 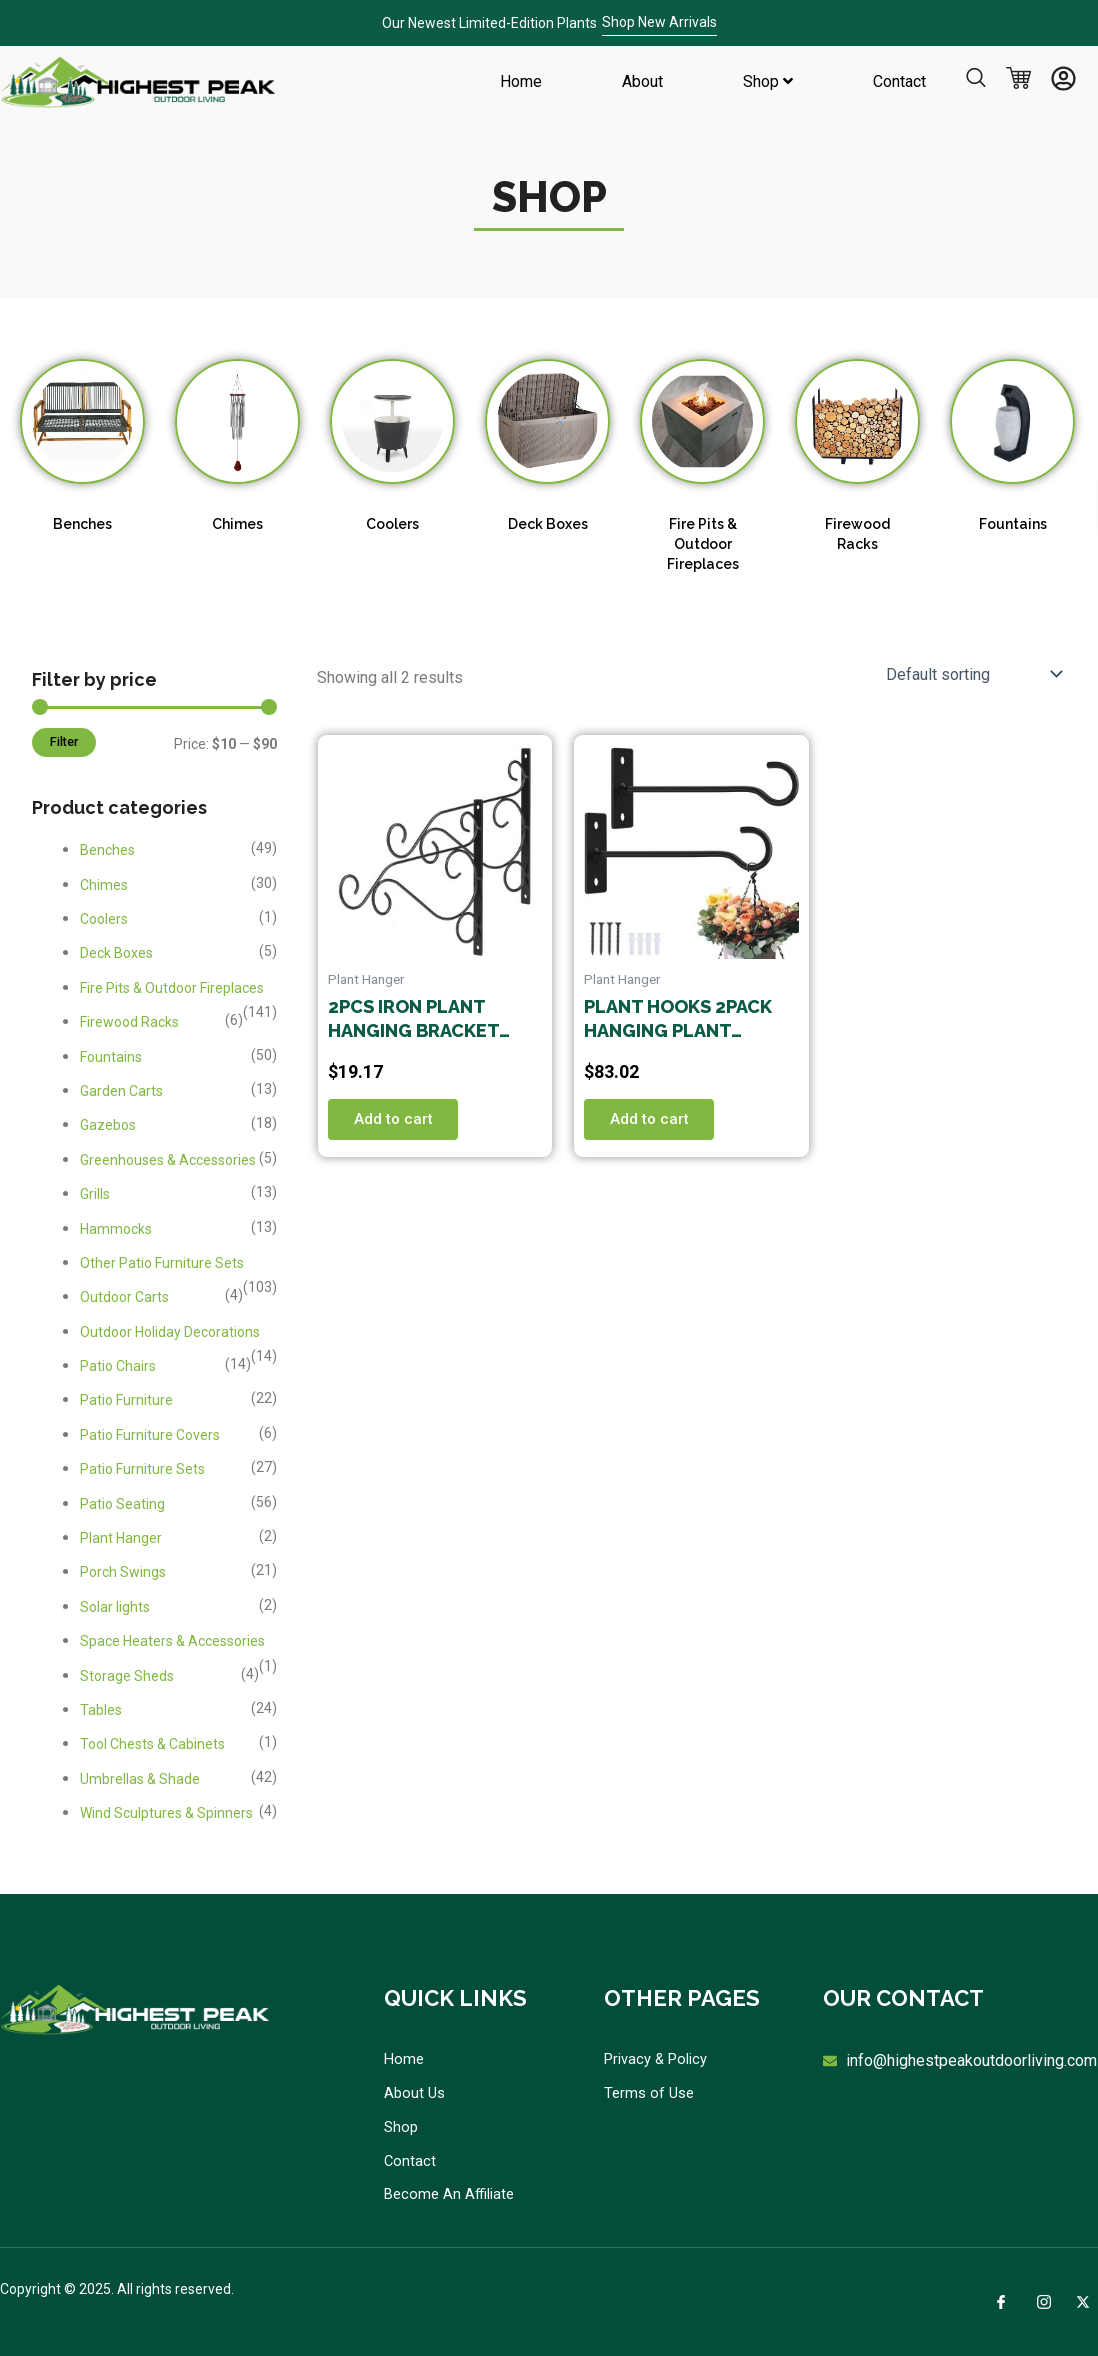 What do you see at coordinates (768, 82) in the screenshot?
I see `[menuitem]` at bounding box center [768, 82].